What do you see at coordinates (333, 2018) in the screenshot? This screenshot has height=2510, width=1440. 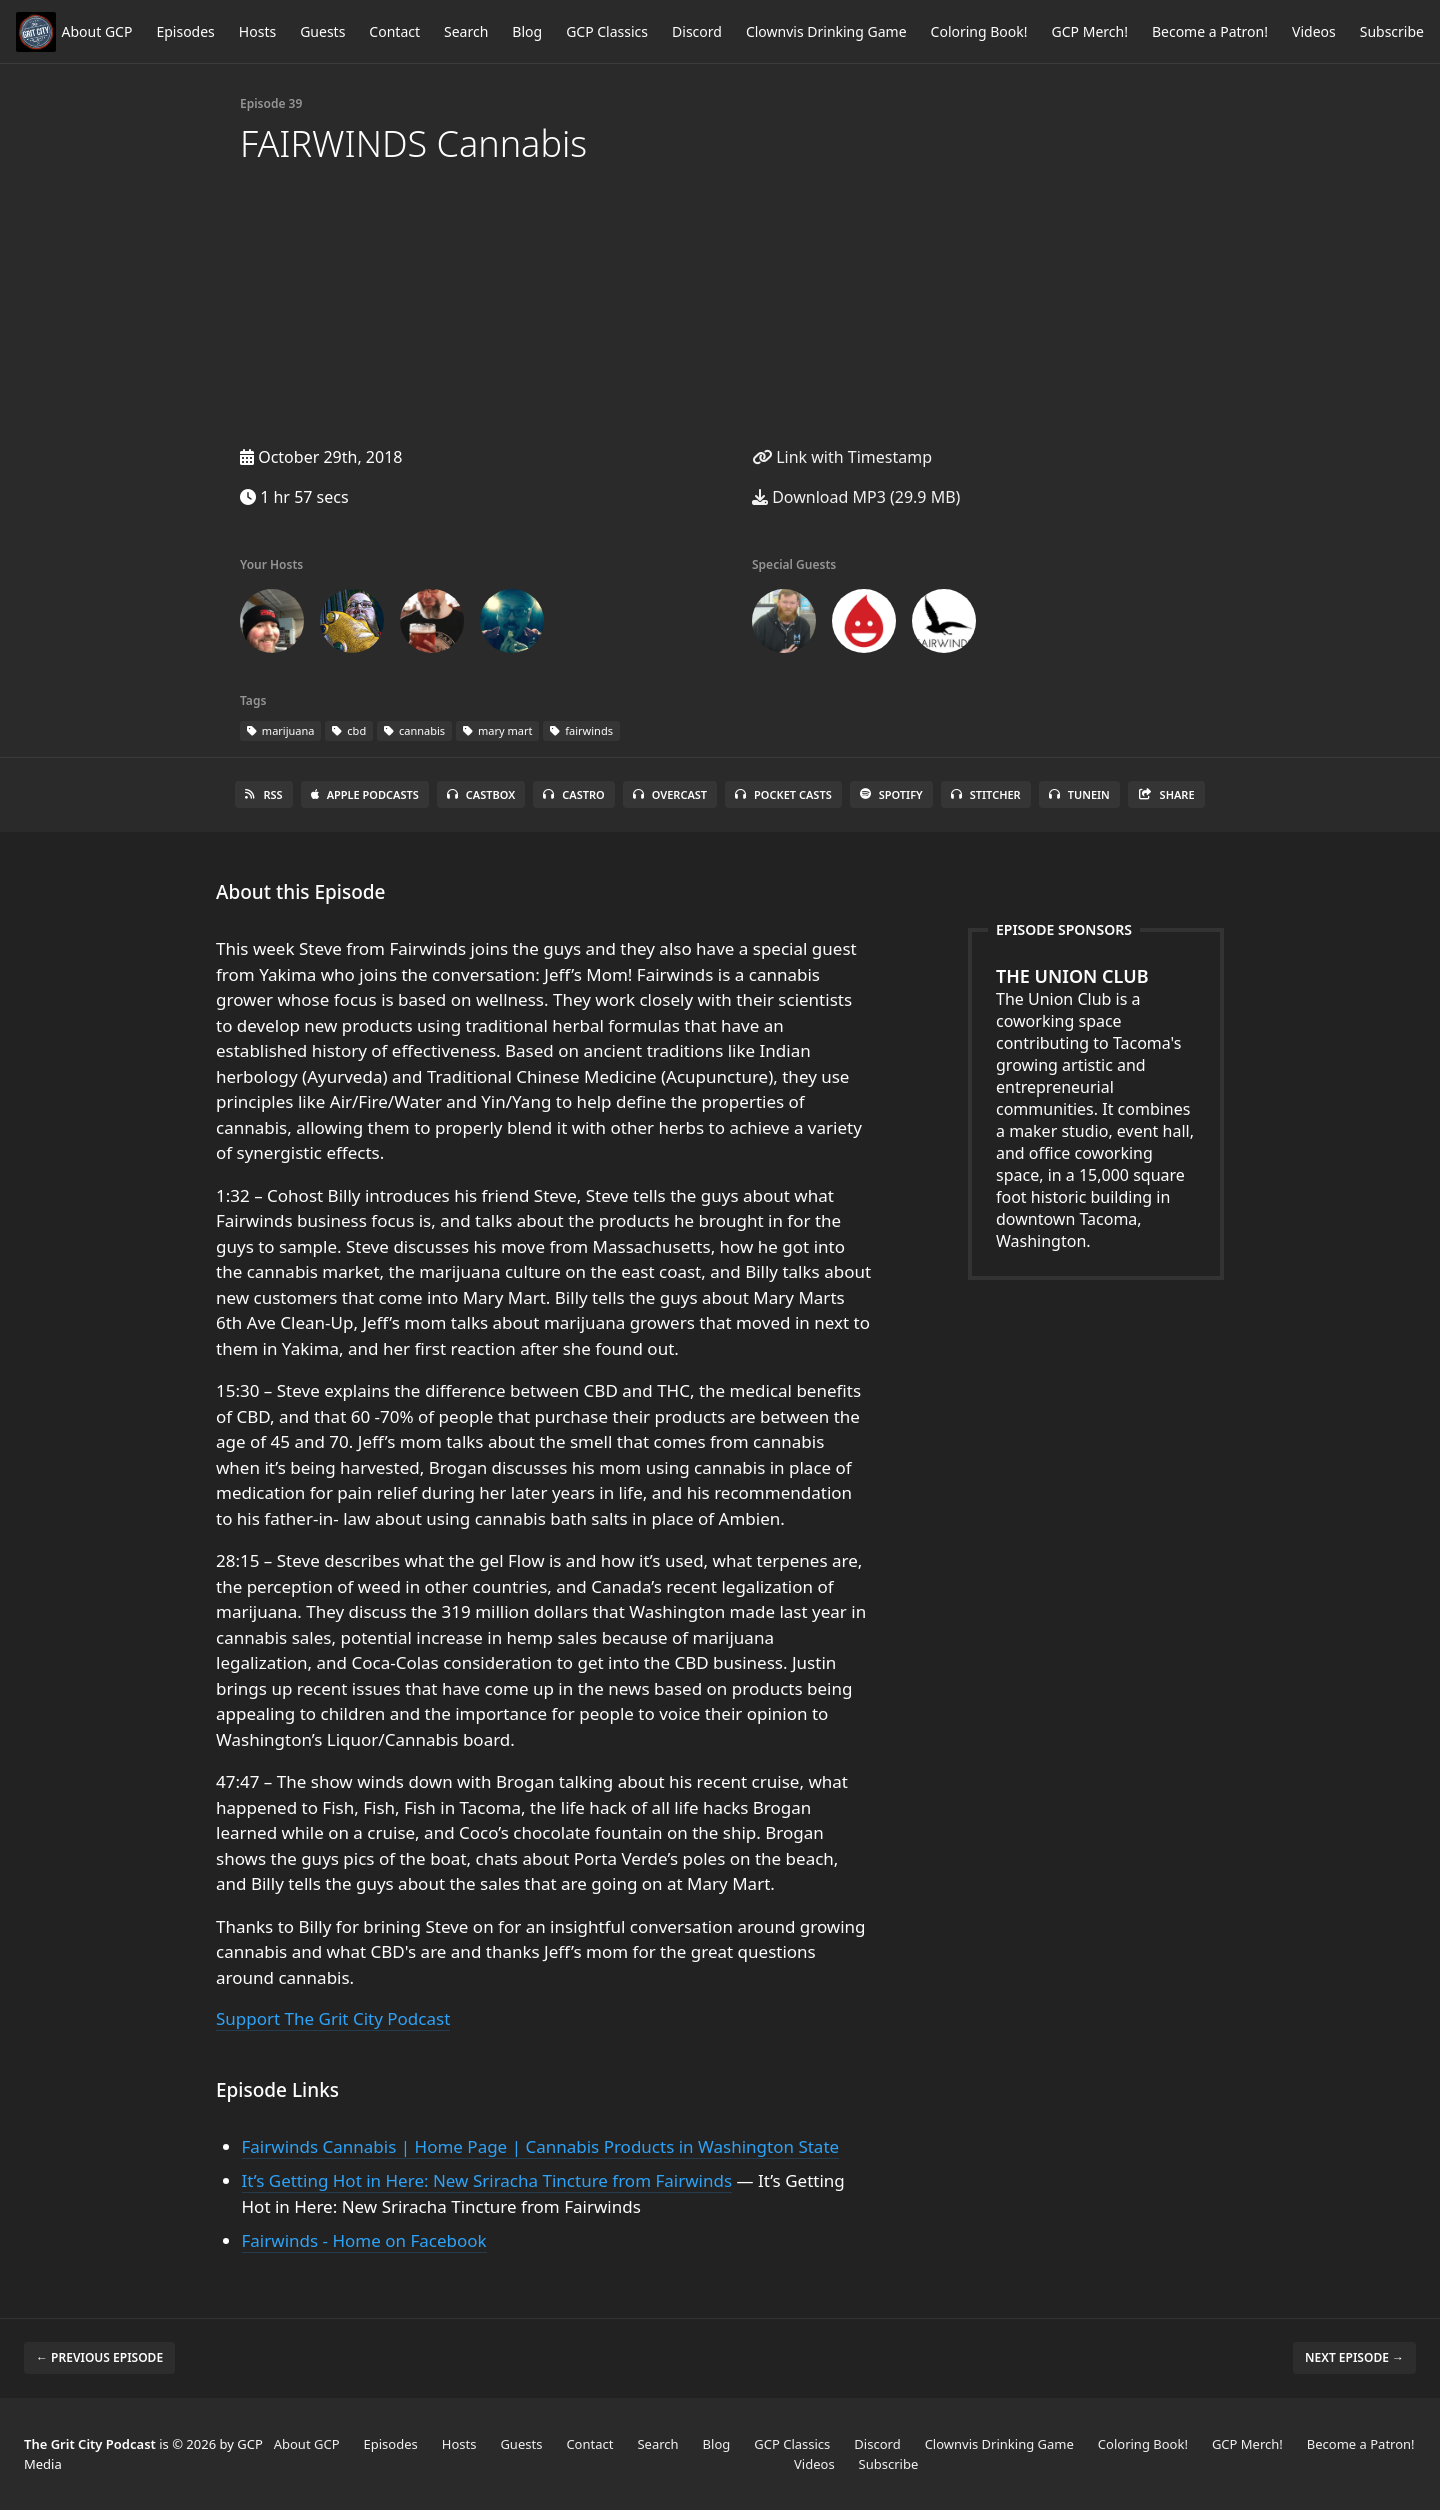 I see `Support The Grit City Podcast` at bounding box center [333, 2018].